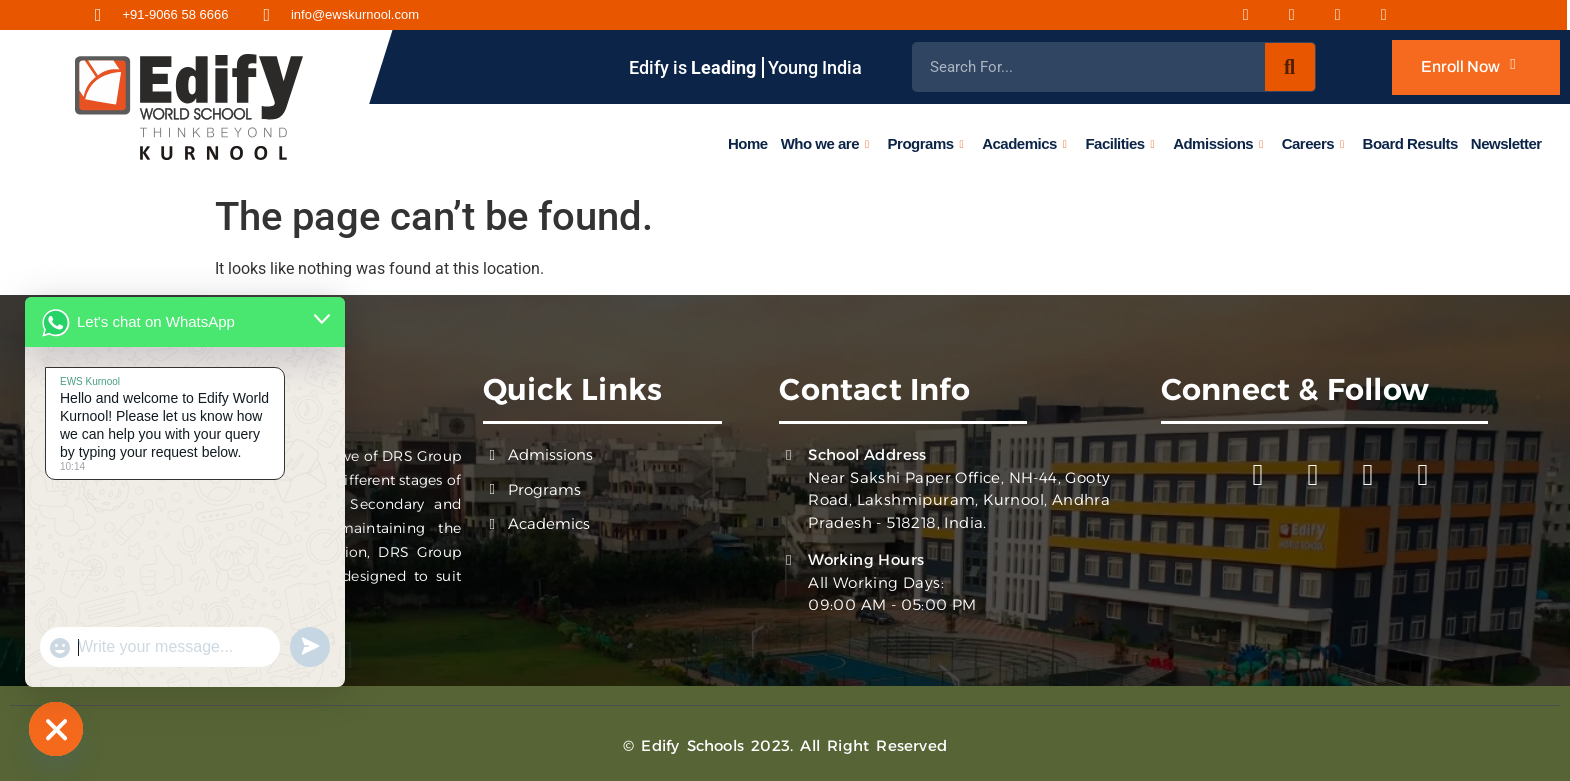 Image resolution: width=1570 pixels, height=781 pixels. Describe the element at coordinates (1304, 15) in the screenshot. I see `[Instagram]` at that location.